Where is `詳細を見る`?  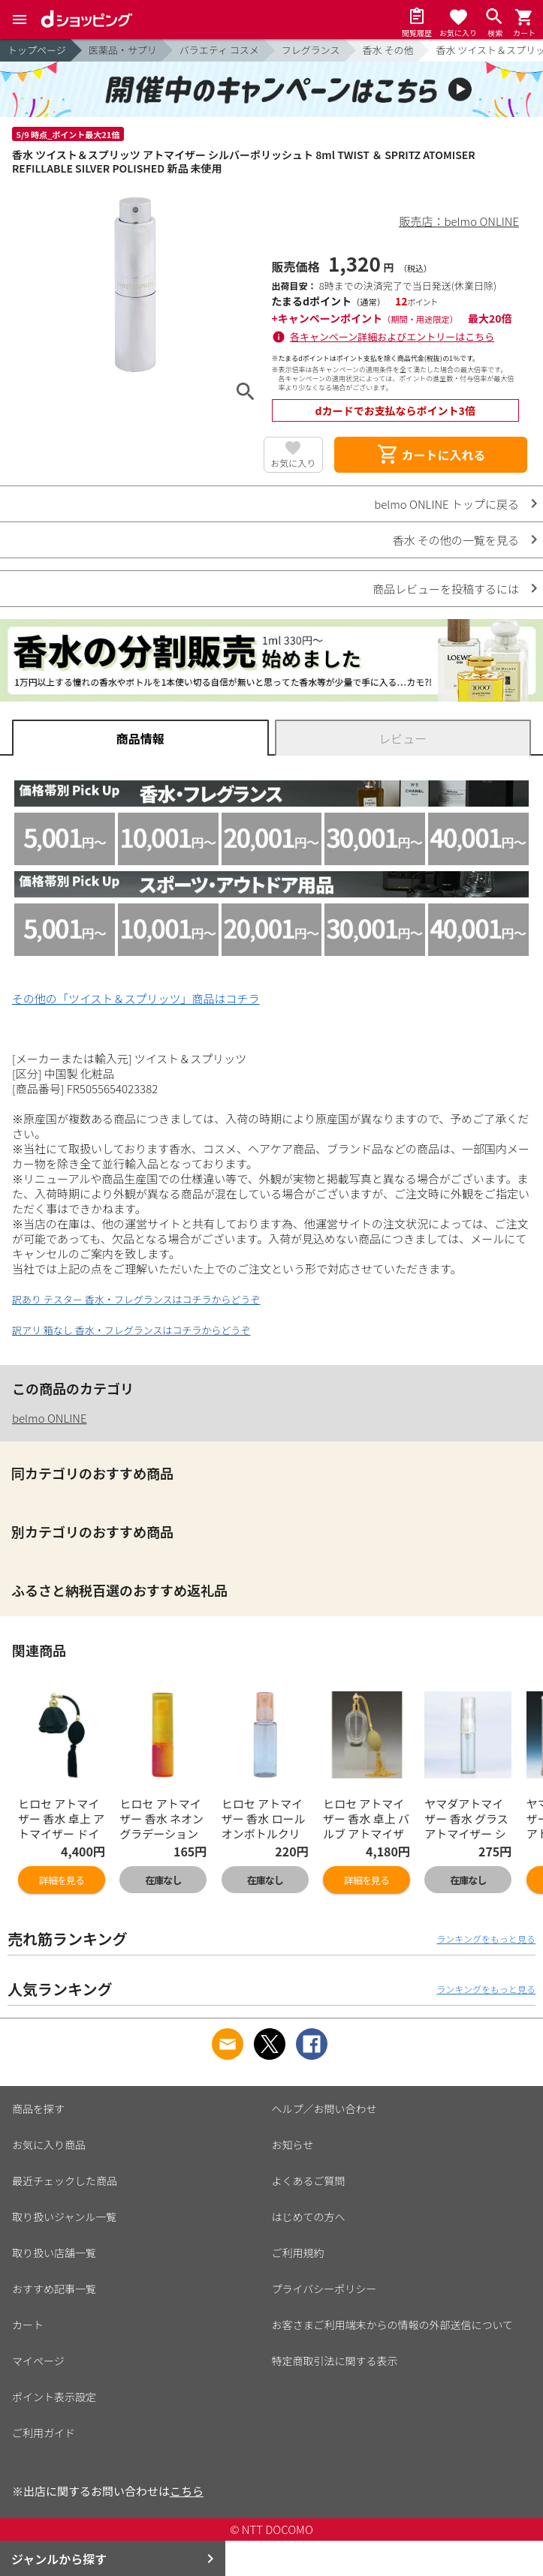 詳細を見る is located at coordinates (61, 1880).